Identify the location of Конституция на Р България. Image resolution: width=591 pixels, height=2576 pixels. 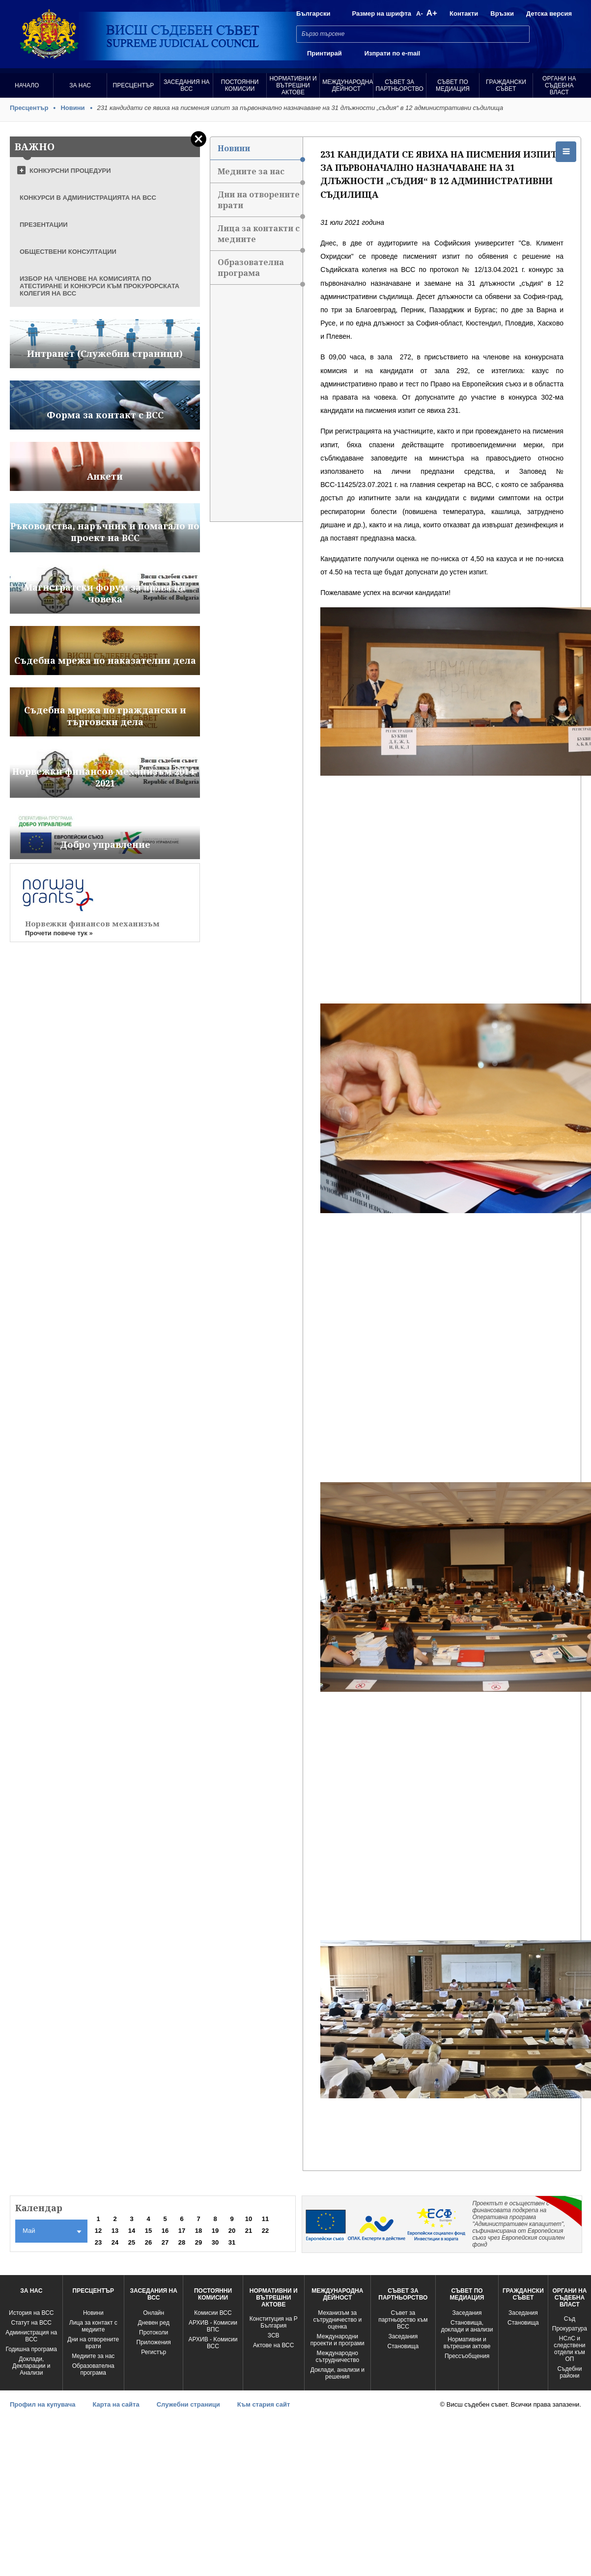
(274, 2322).